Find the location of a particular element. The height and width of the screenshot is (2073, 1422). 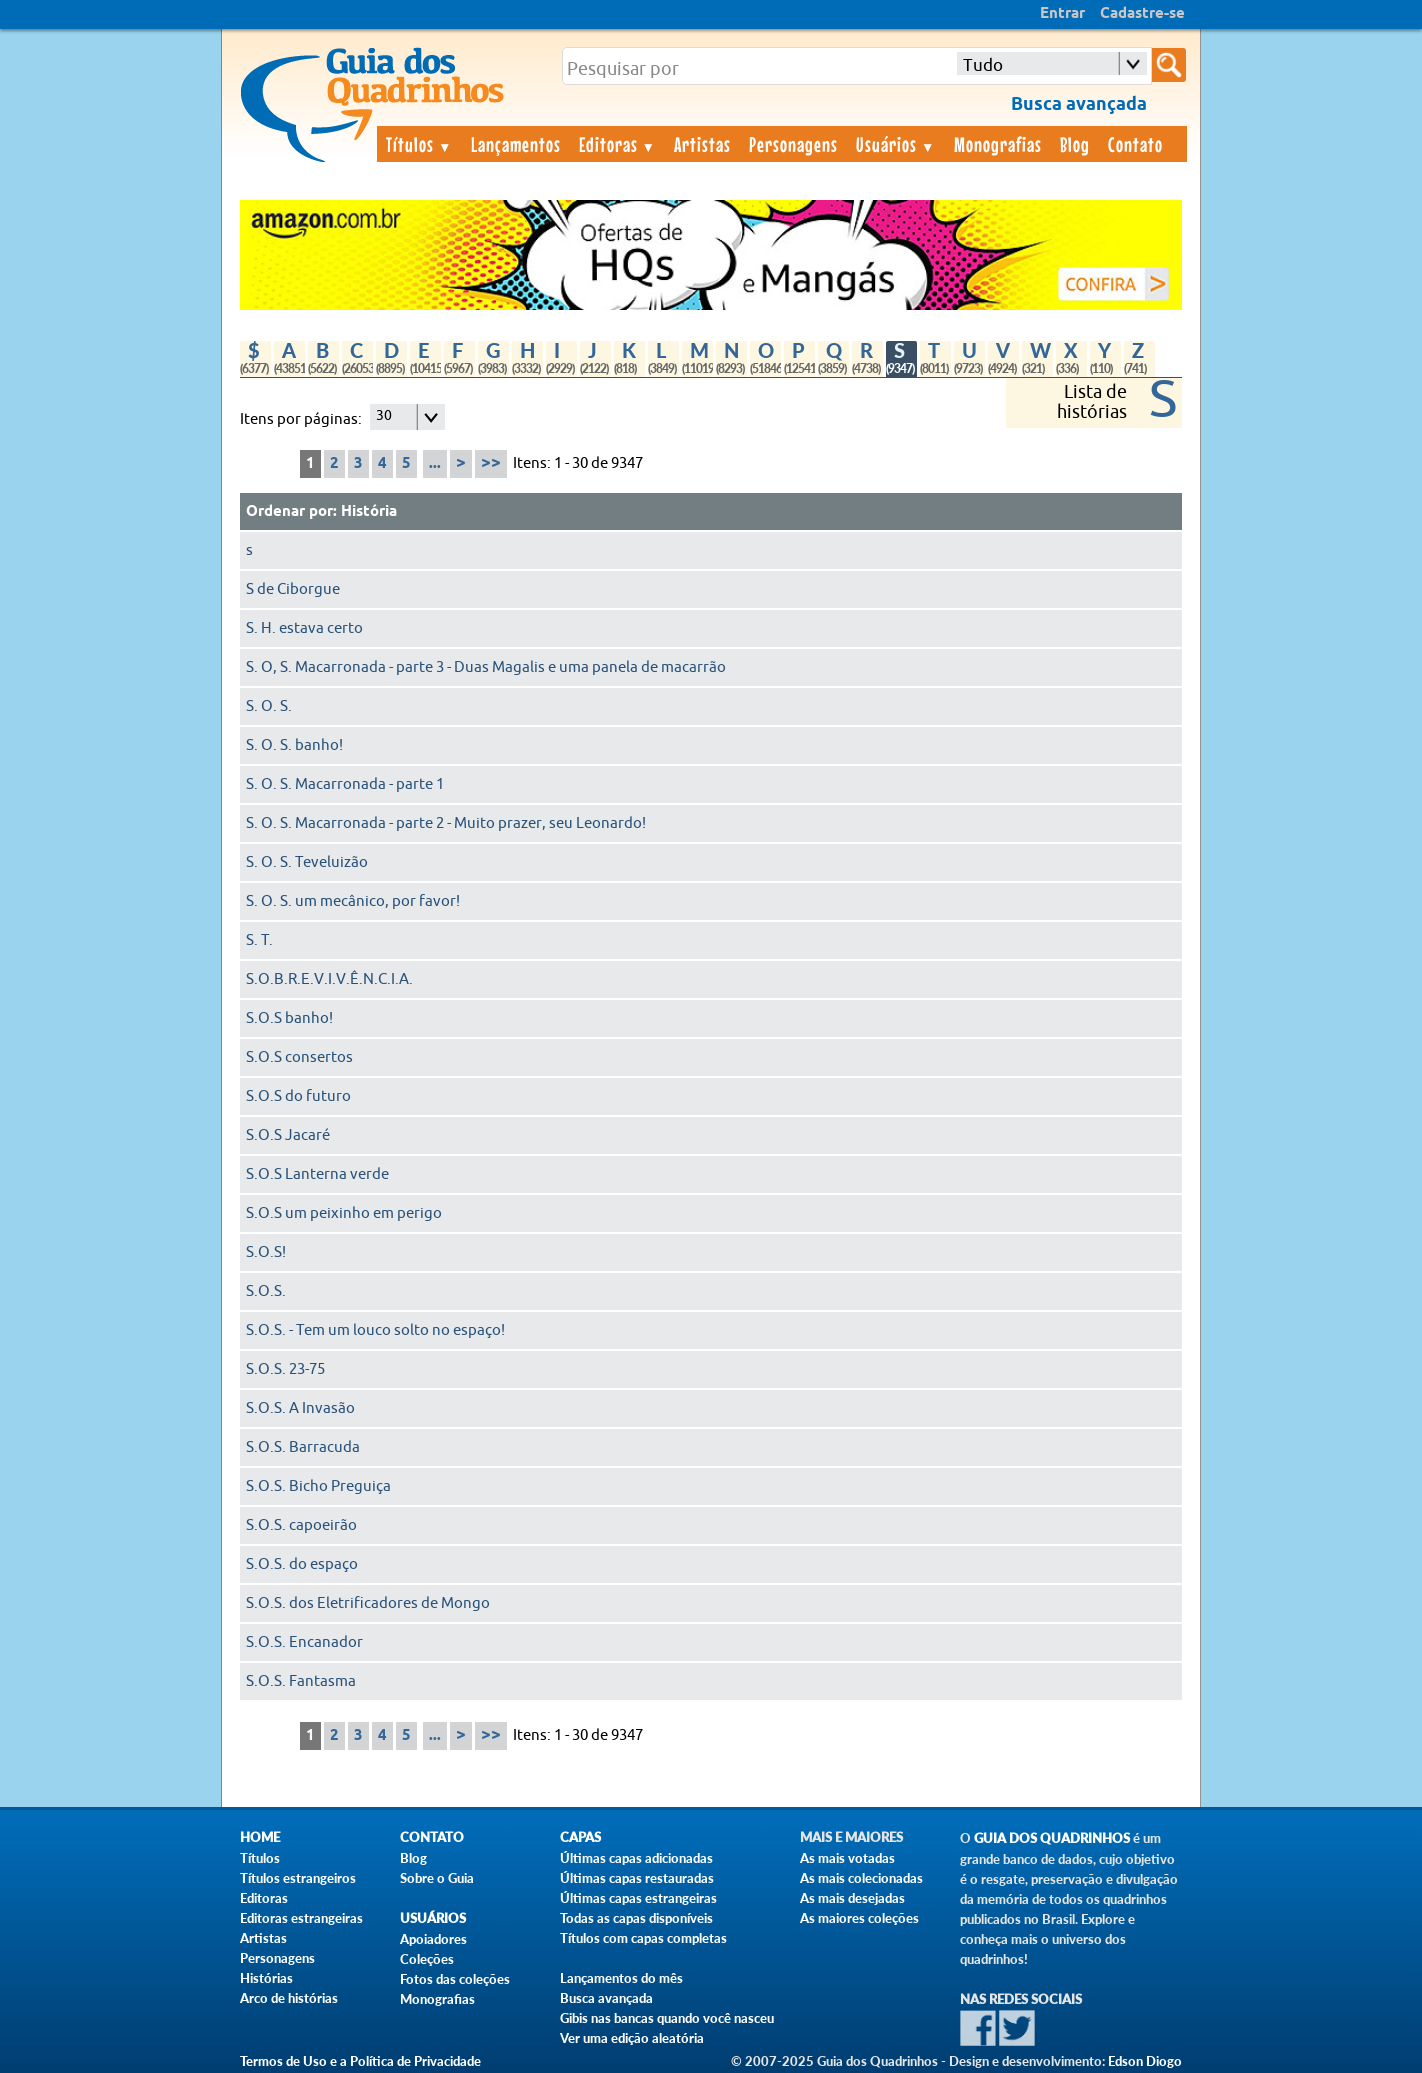

Contato is located at coordinates (1135, 144).